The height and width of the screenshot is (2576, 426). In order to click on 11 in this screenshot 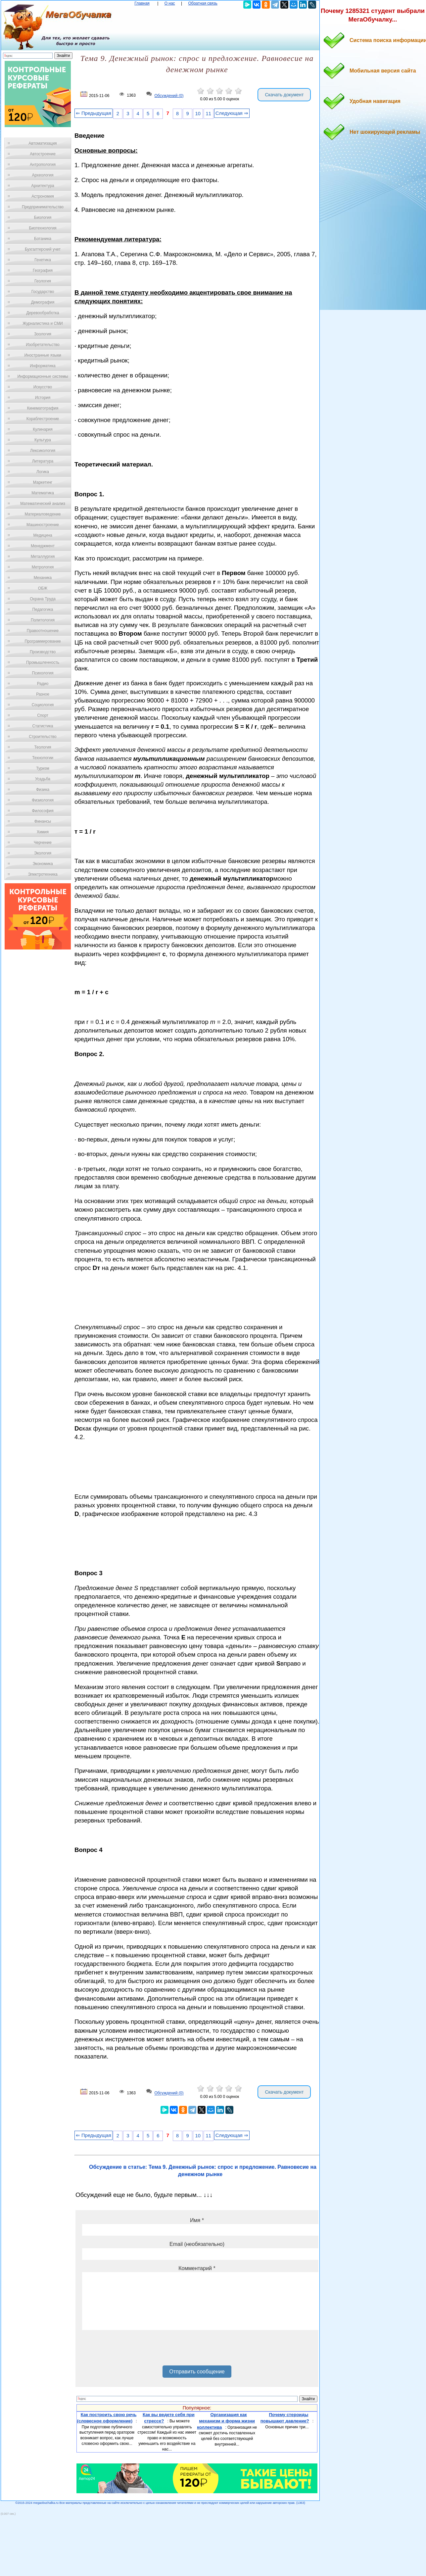, I will do `click(208, 113)`.